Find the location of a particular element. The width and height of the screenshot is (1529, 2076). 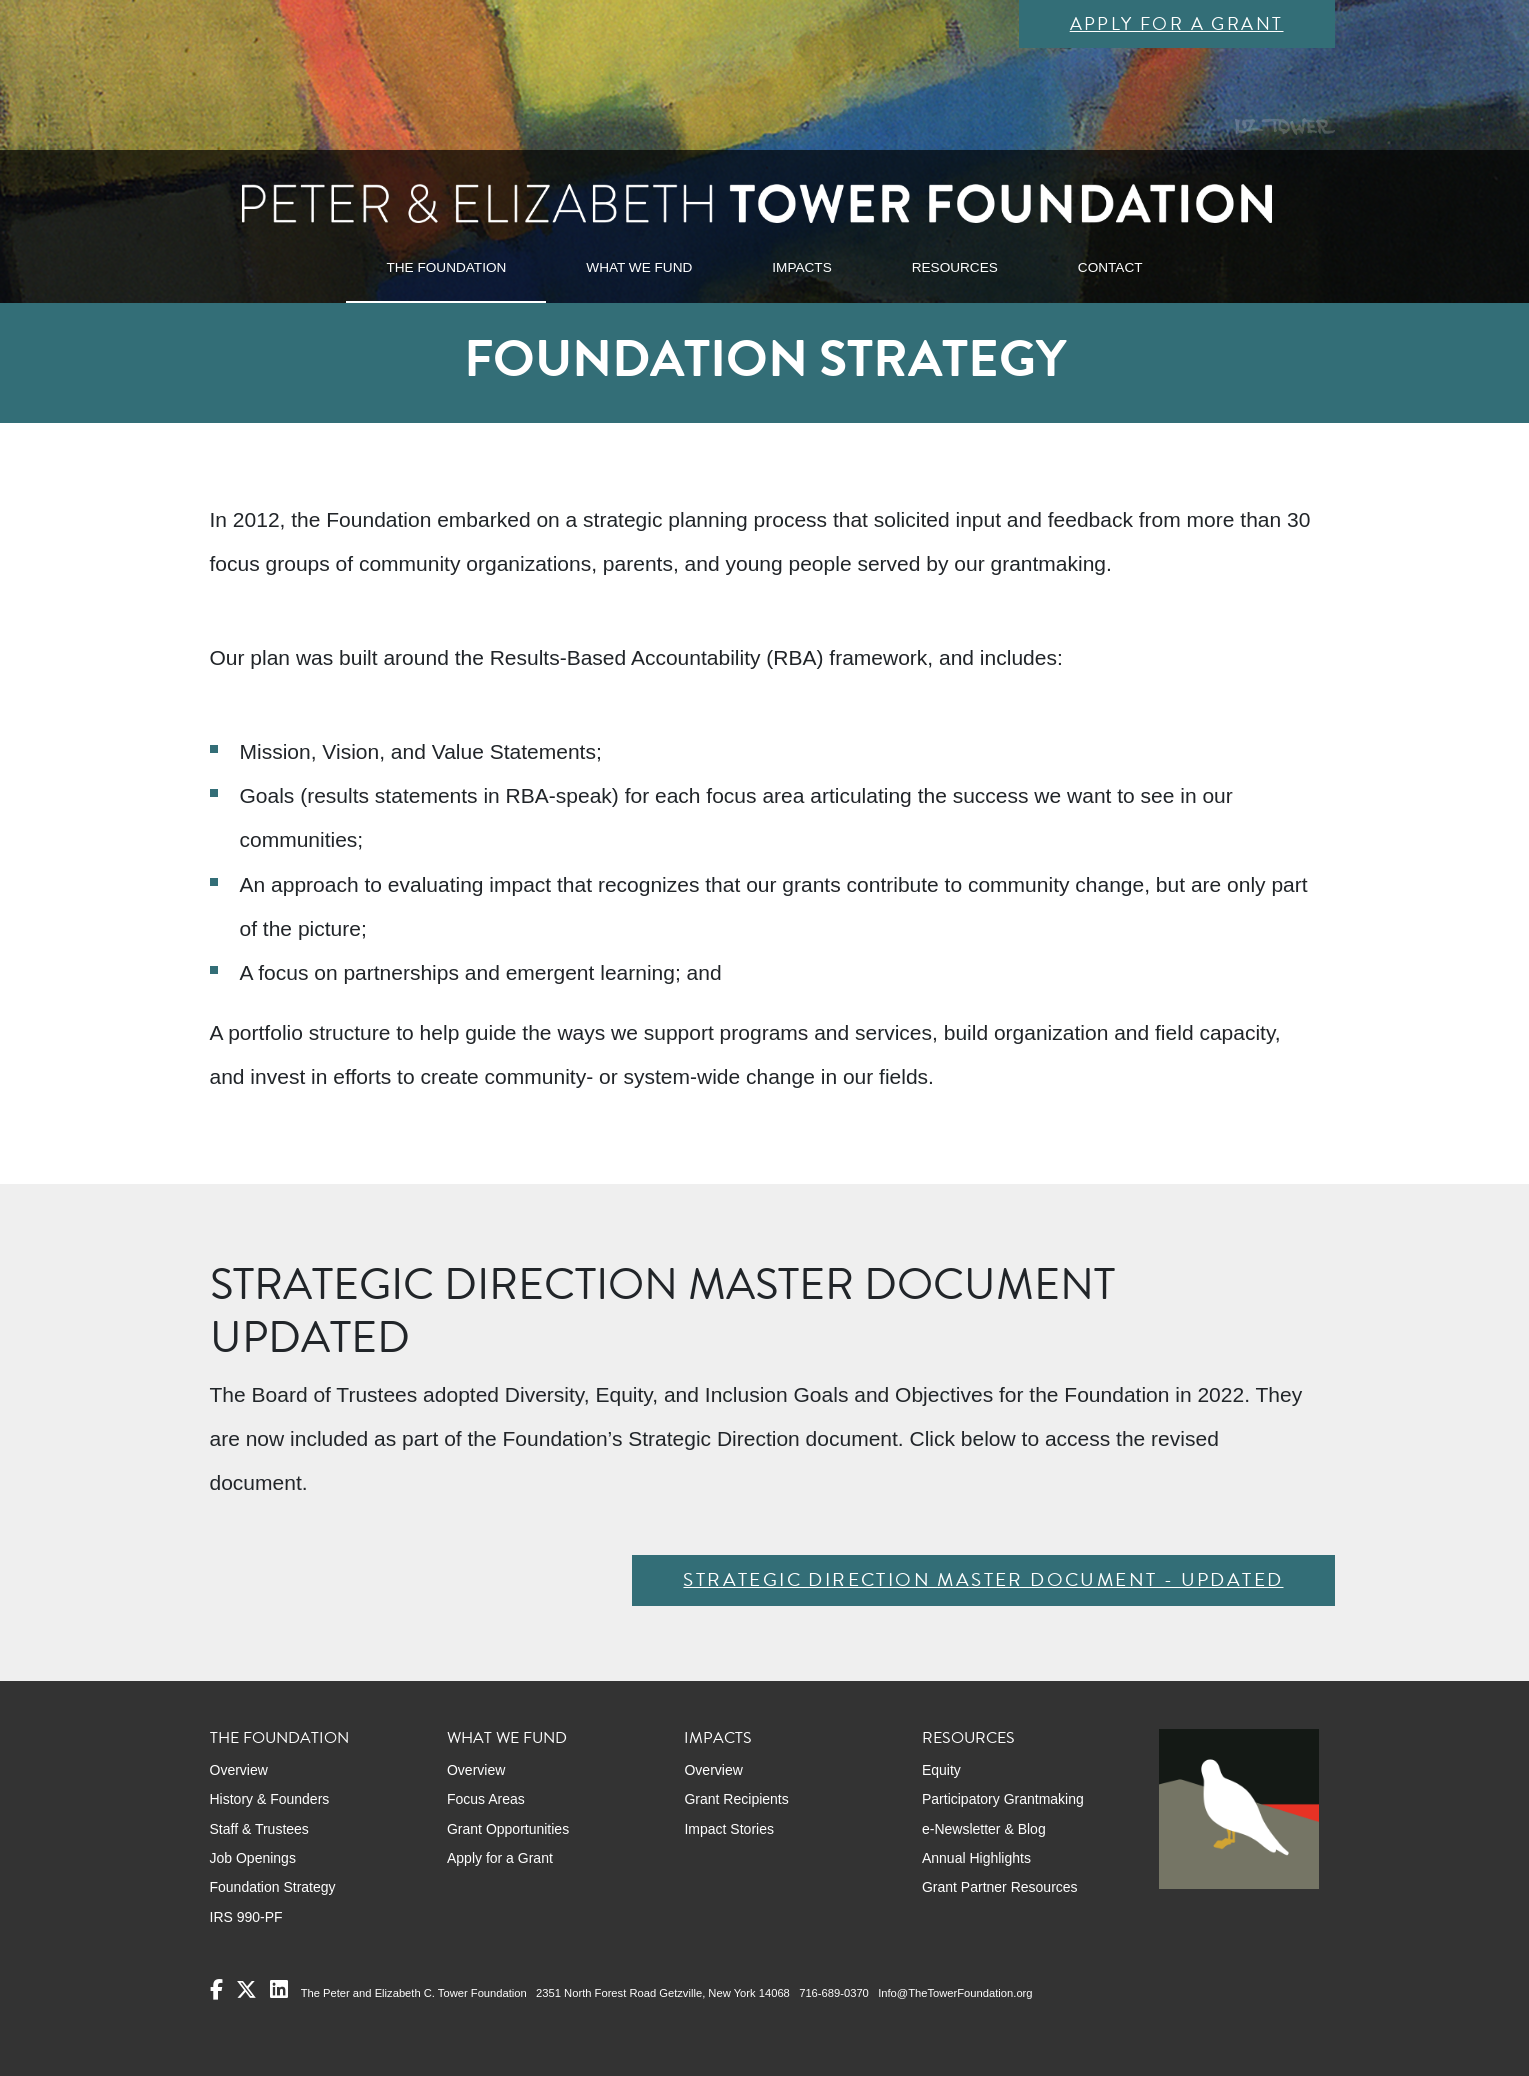

Annual Highlights is located at coordinates (976, 1858).